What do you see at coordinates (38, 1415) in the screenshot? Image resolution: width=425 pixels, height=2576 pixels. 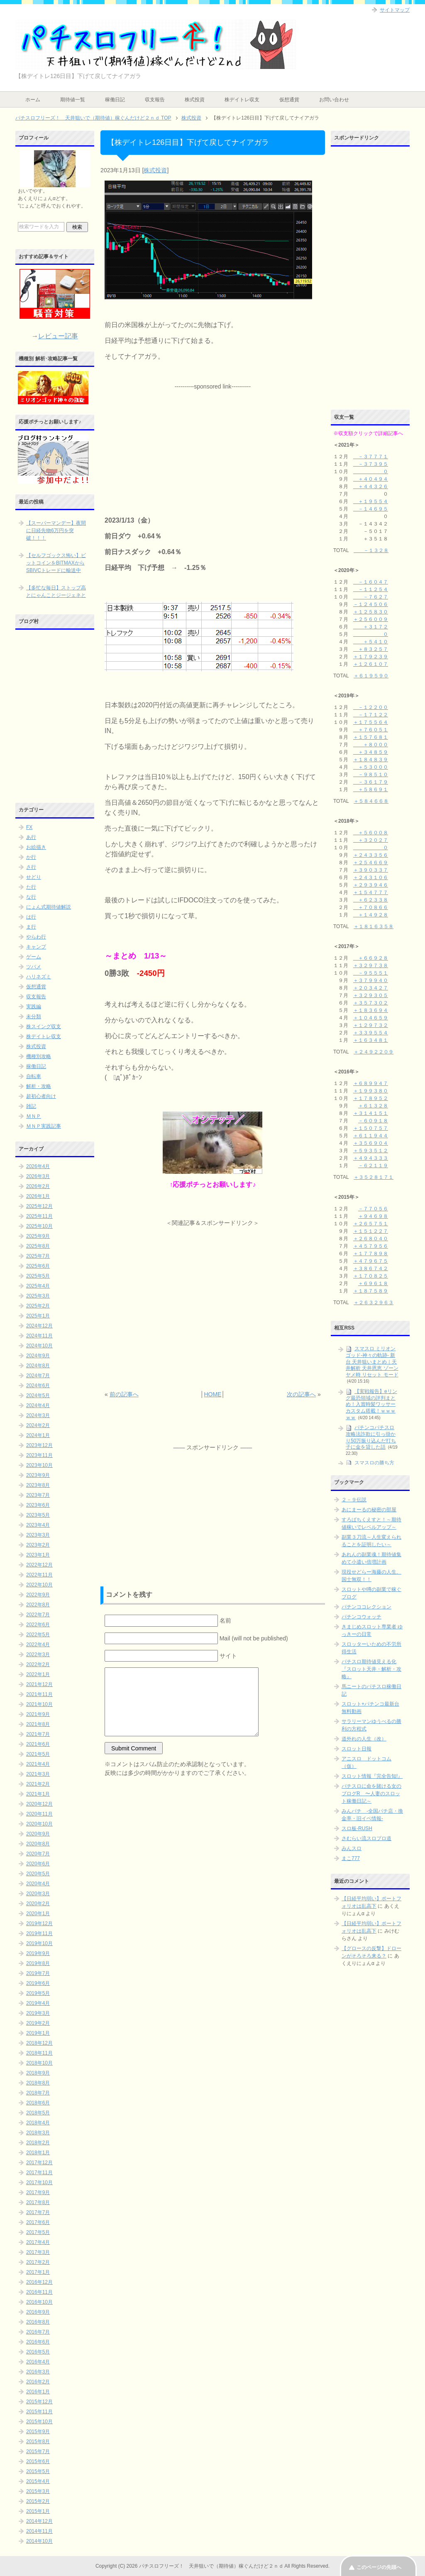 I see `2024年3月` at bounding box center [38, 1415].